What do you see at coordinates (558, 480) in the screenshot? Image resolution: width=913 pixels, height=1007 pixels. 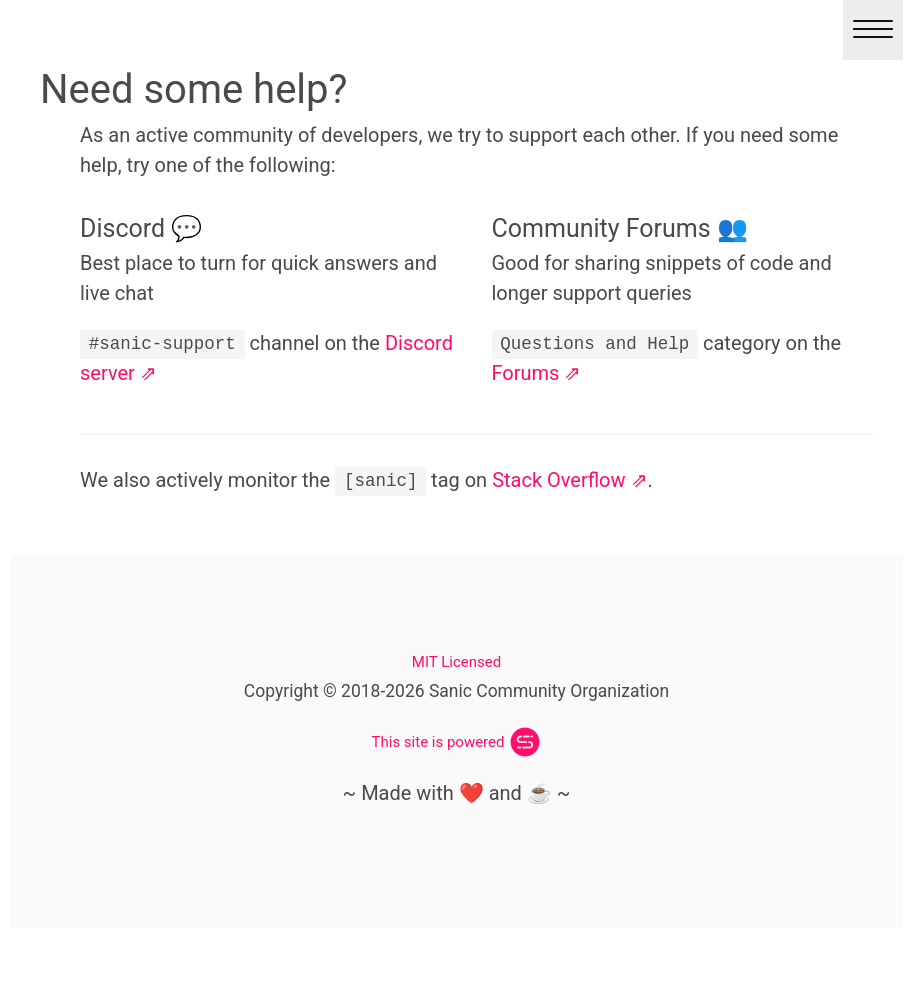 I see `Stack Overflow` at bounding box center [558, 480].